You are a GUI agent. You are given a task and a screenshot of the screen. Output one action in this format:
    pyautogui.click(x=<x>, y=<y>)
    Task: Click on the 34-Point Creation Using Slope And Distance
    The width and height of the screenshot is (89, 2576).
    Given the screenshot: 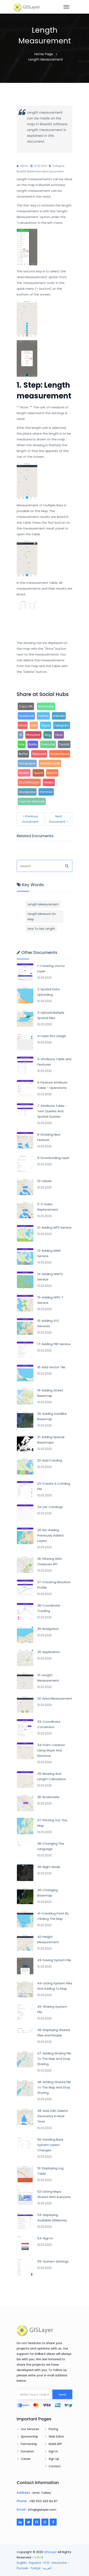 What is the action you would take?
    pyautogui.click(x=51, y=1750)
    